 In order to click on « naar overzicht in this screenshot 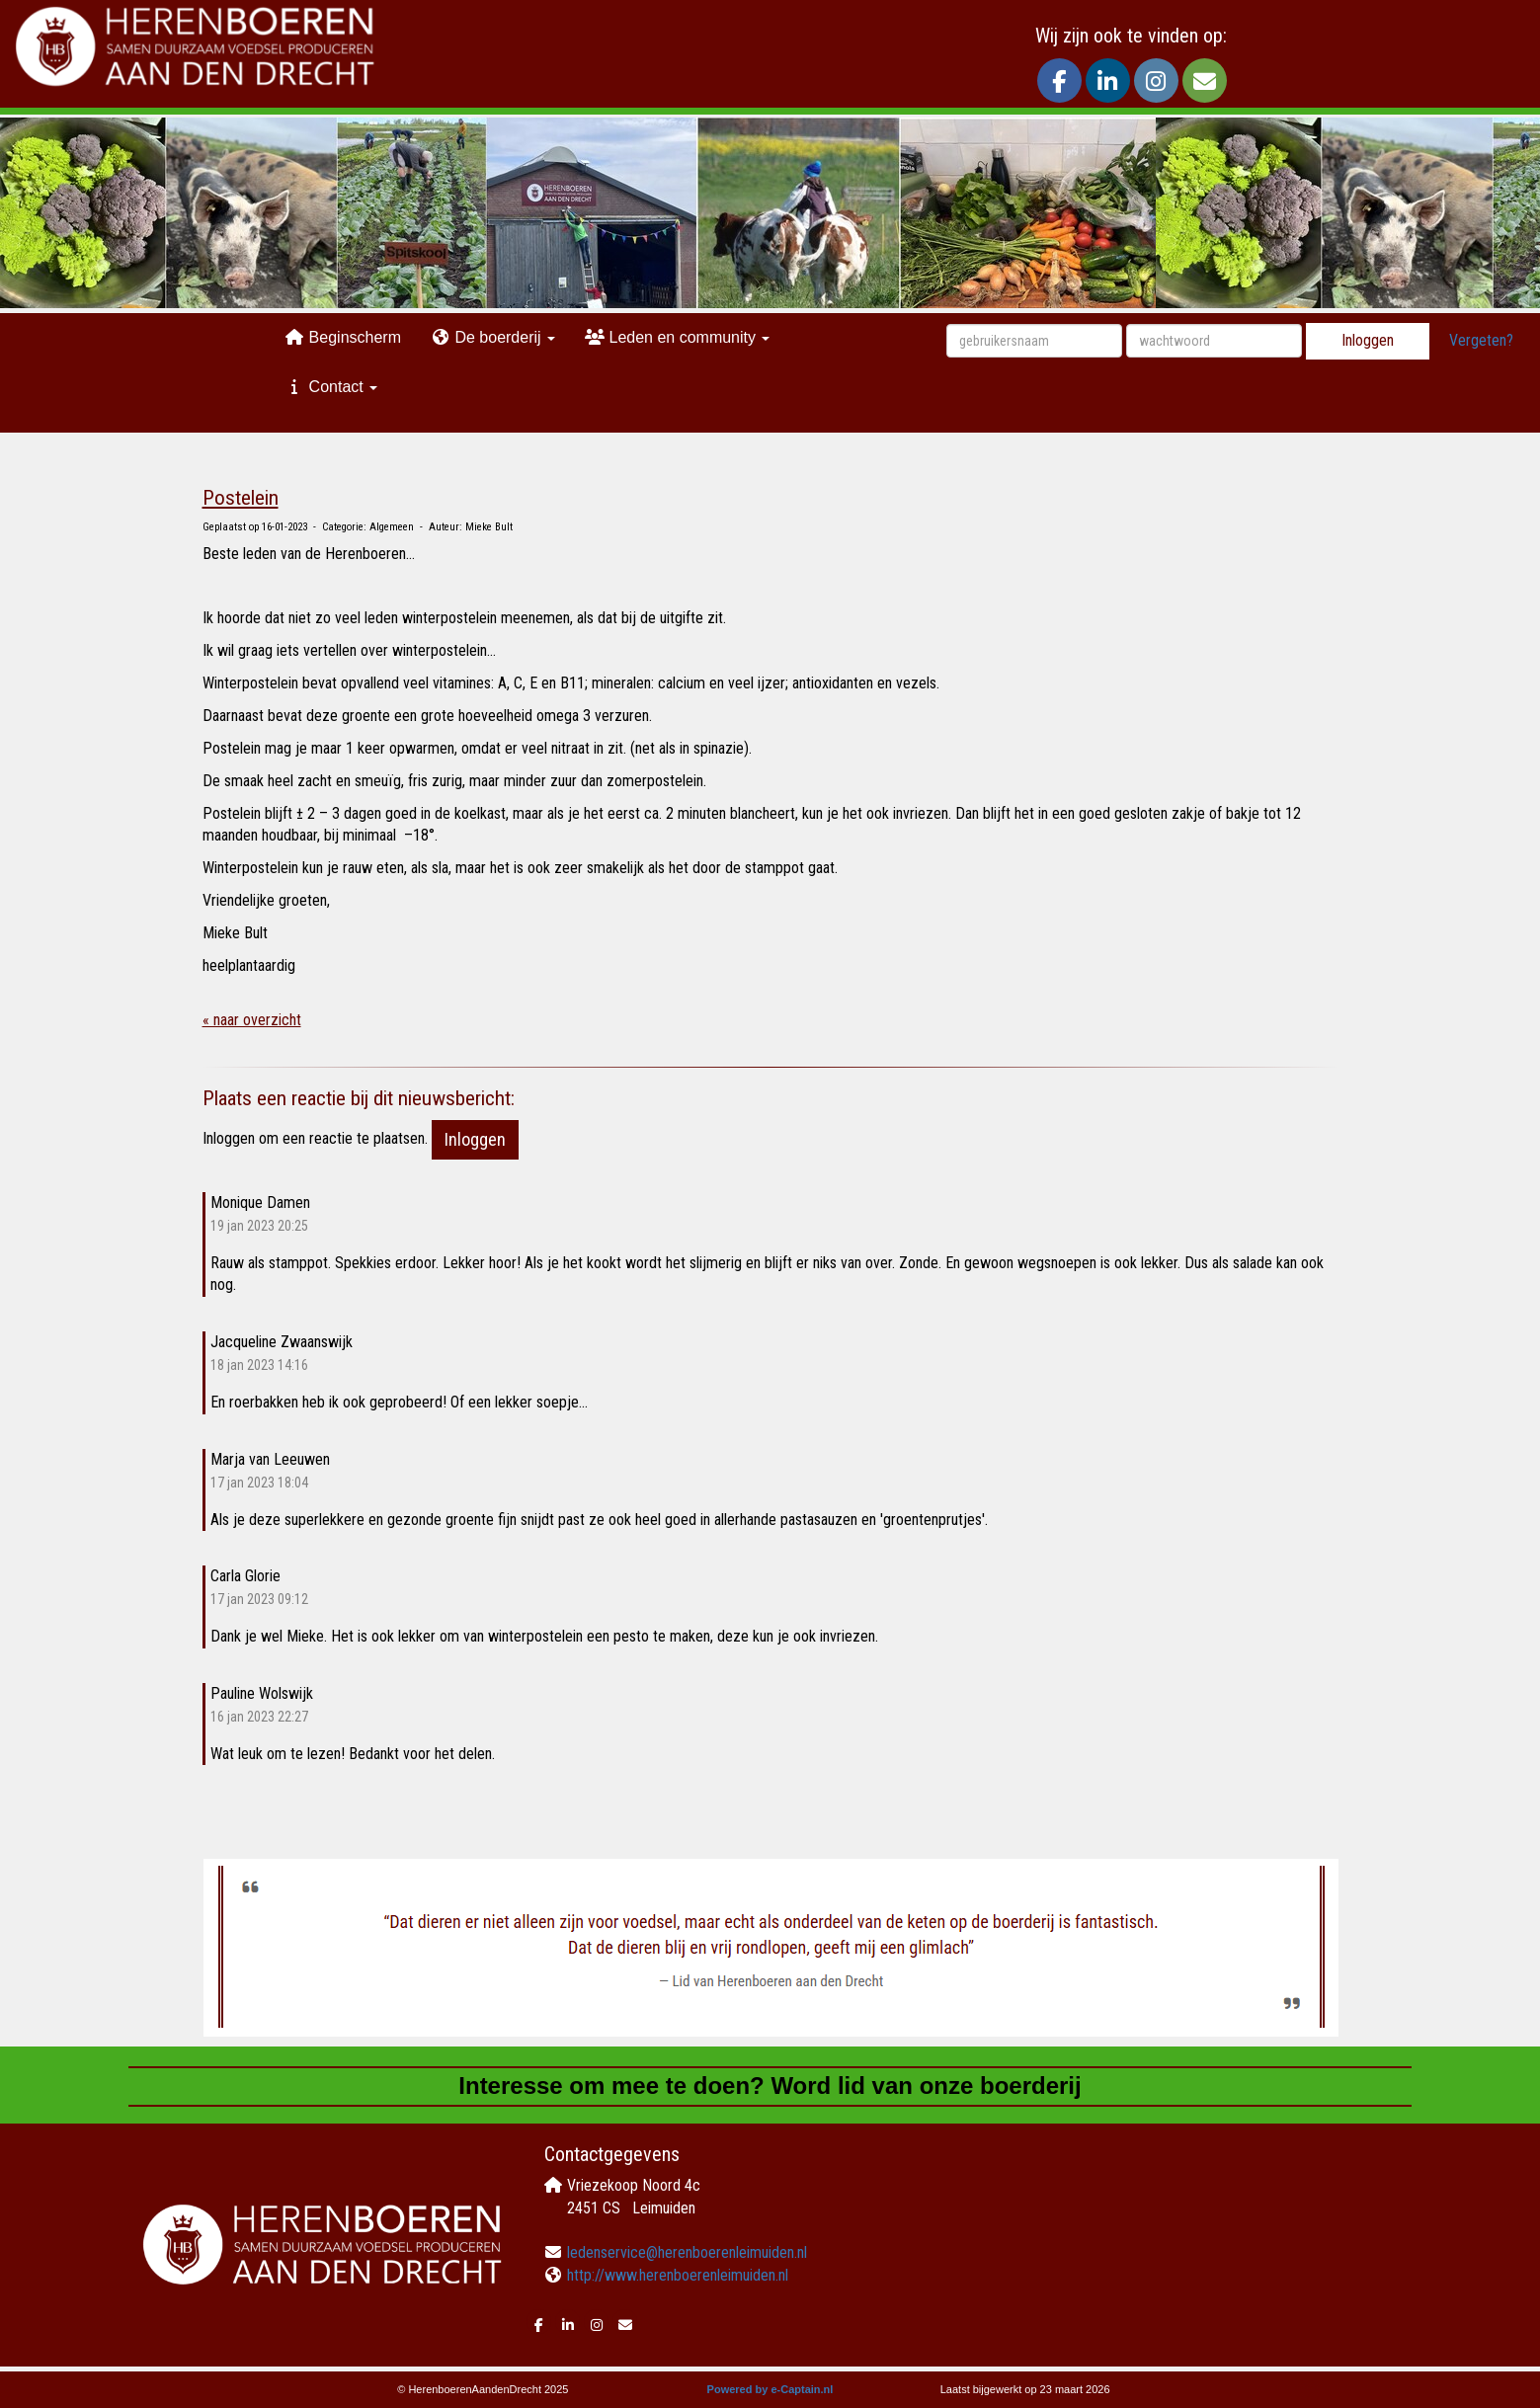, I will do `click(252, 1019)`.